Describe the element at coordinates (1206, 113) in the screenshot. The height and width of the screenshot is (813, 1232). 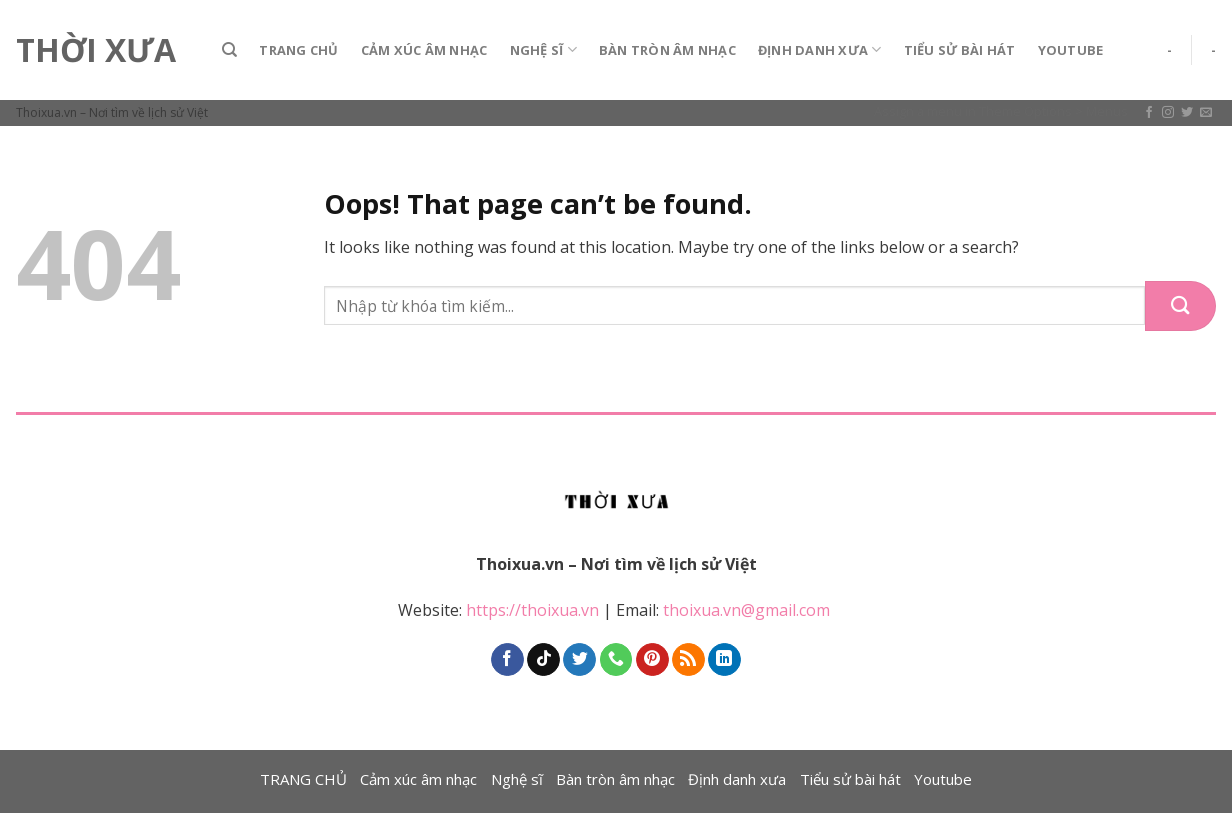
I see `[Send us an email]` at that location.